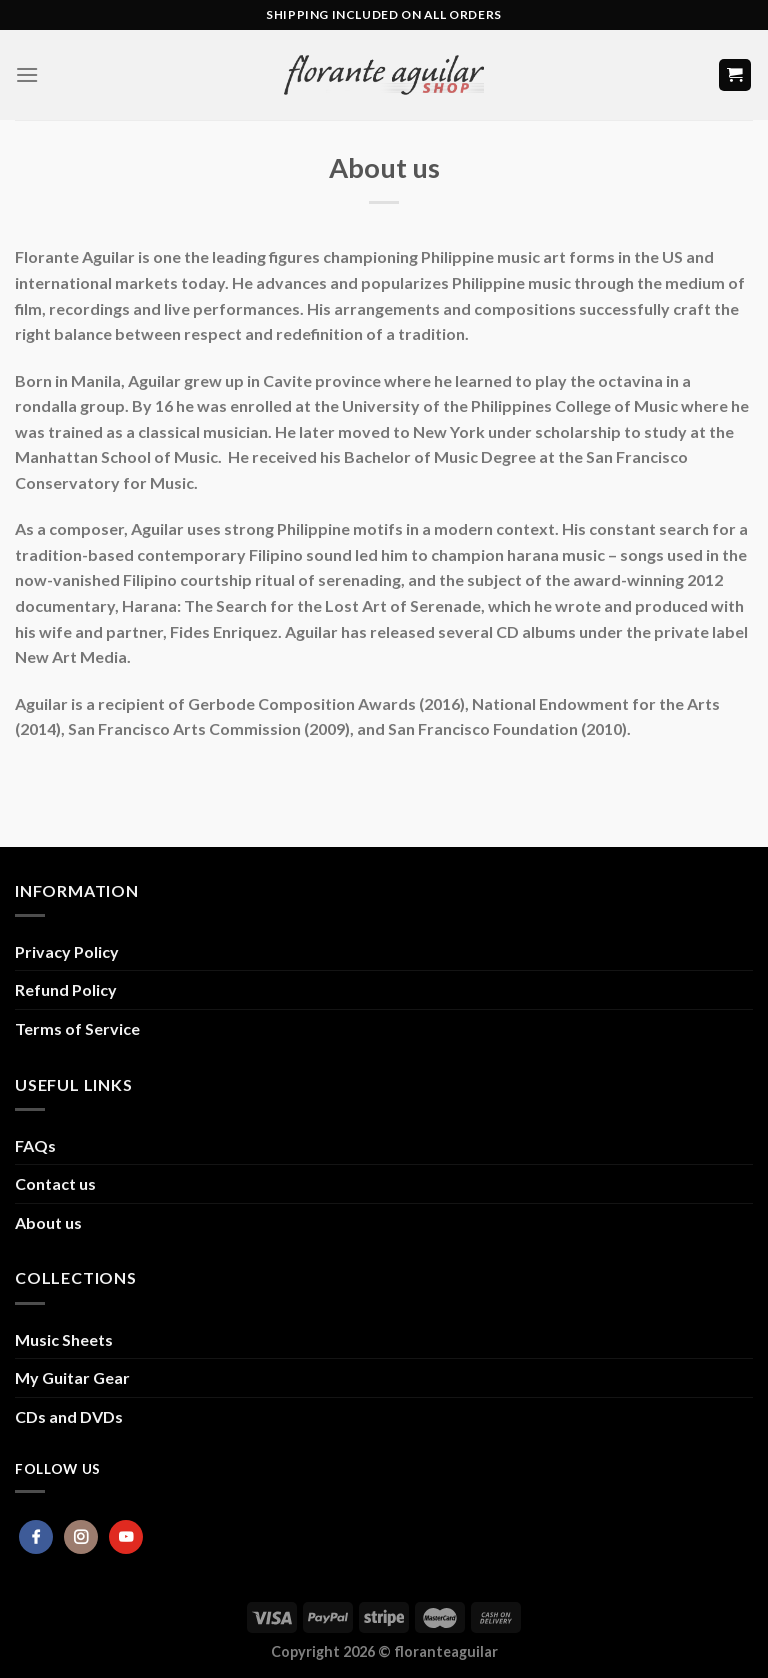 The image size is (768, 1678). Describe the element at coordinates (64, 1339) in the screenshot. I see `Music Sheets` at that location.